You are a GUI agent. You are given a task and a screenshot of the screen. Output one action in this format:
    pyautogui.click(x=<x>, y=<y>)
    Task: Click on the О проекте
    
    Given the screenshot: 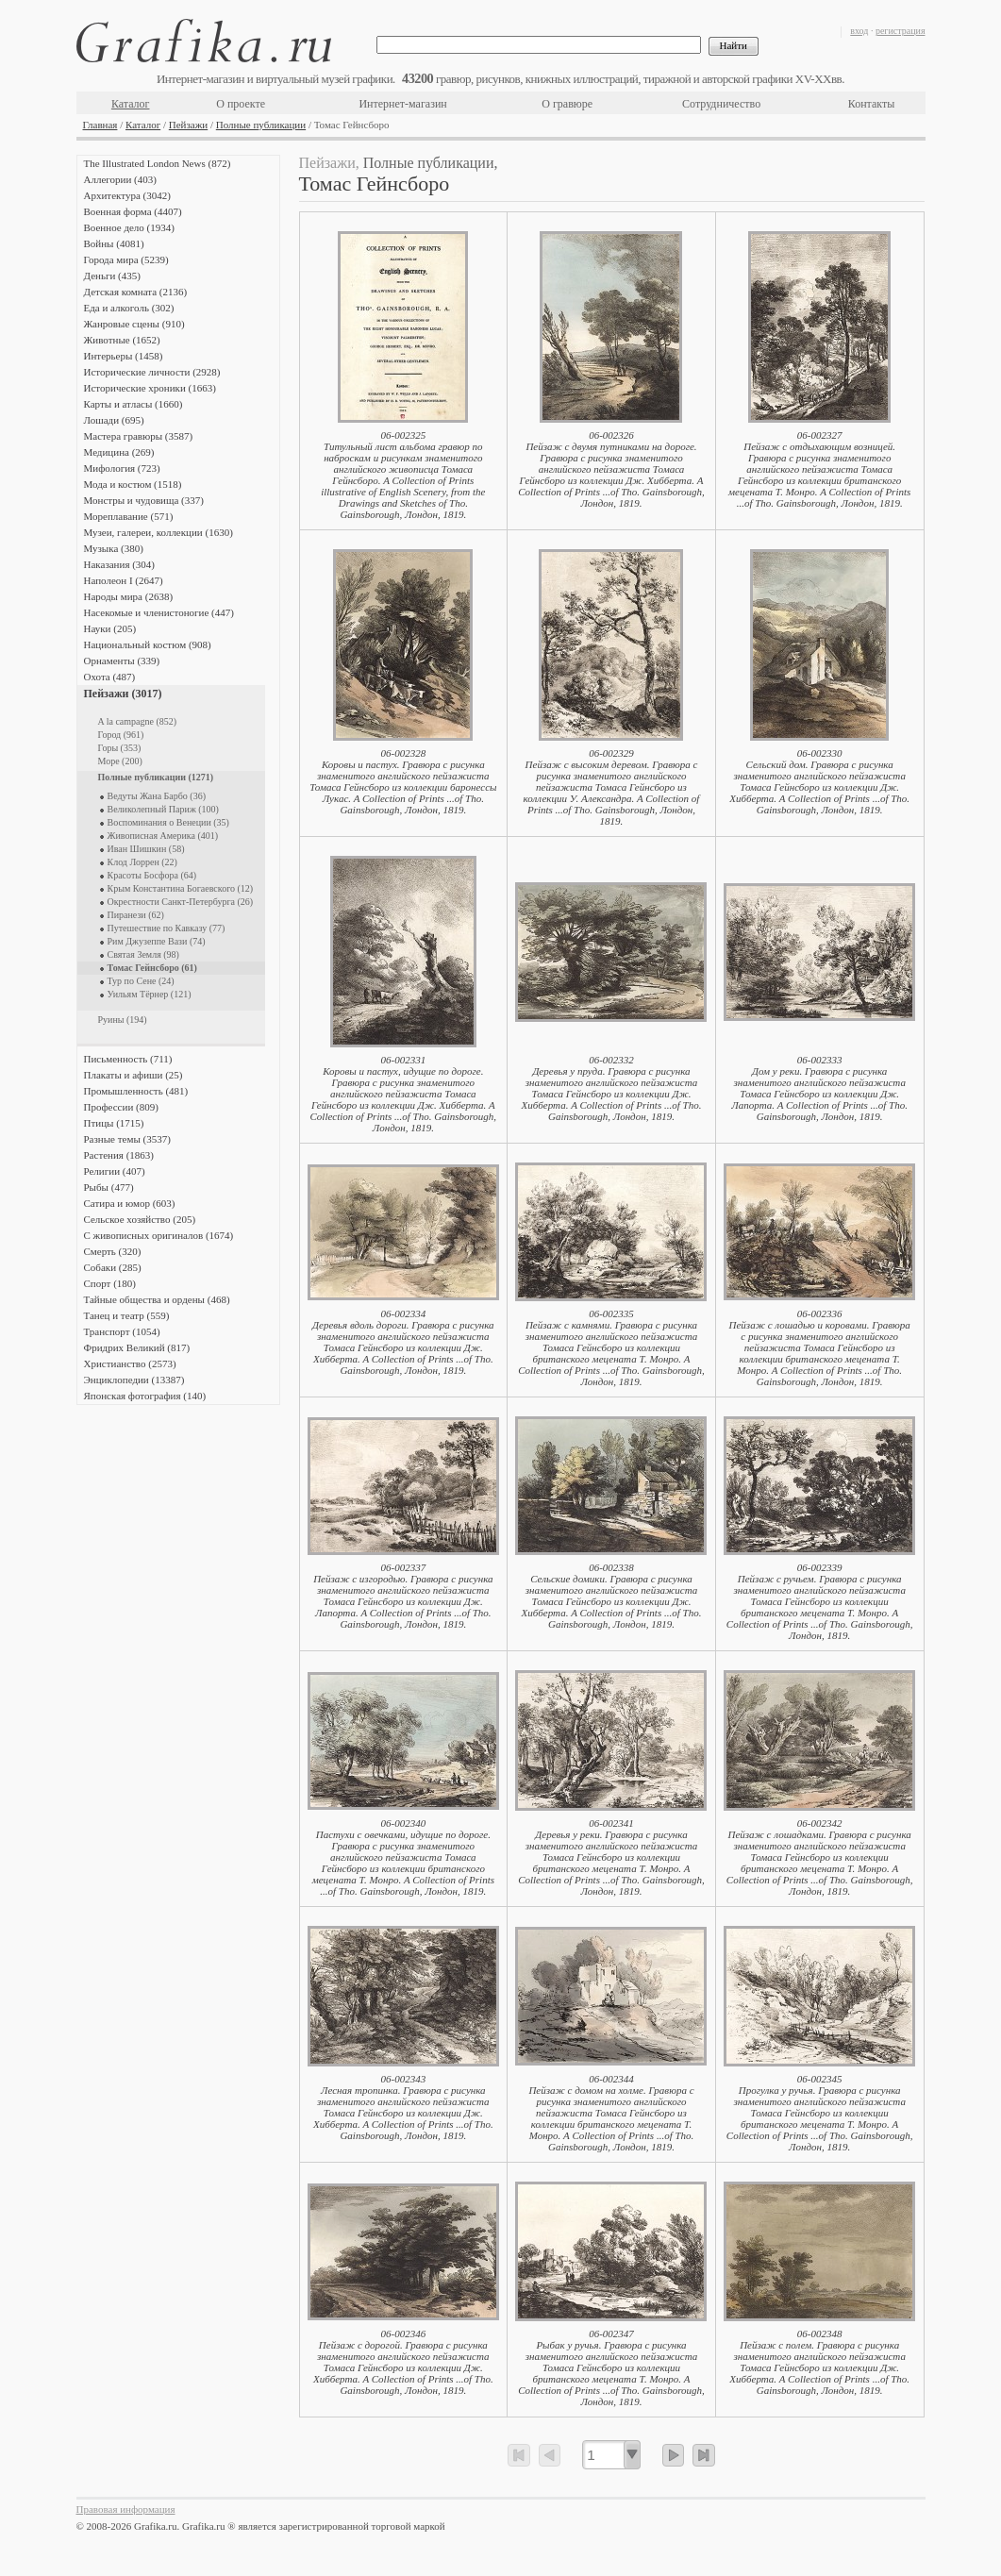 What is the action you would take?
    pyautogui.click(x=240, y=103)
    